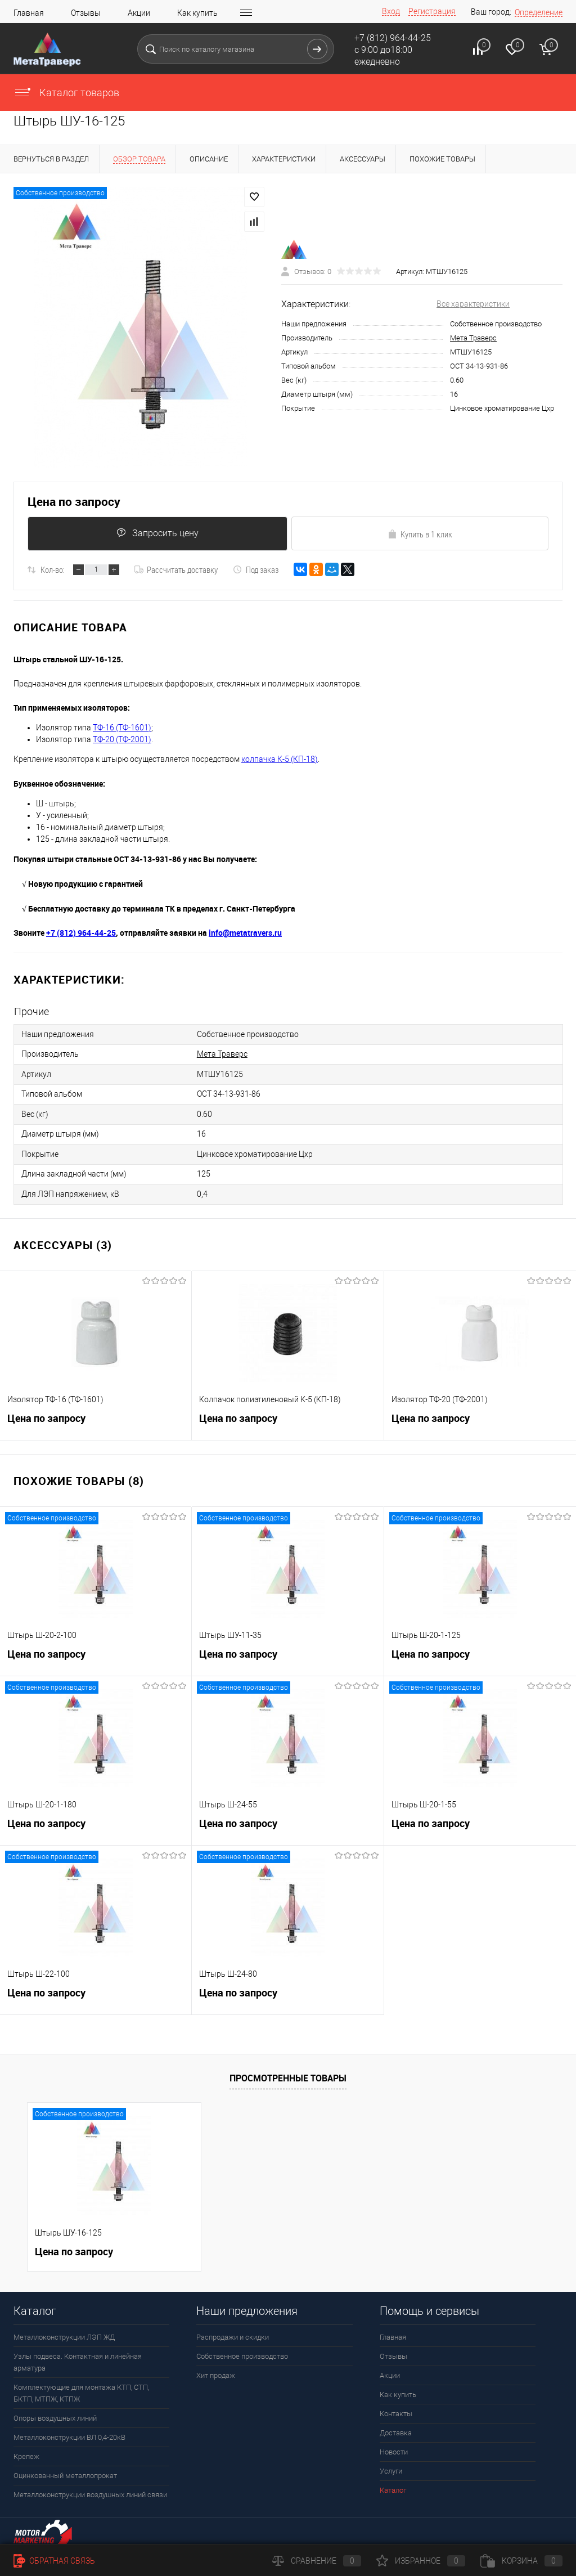  What do you see at coordinates (139, 12) in the screenshot?
I see `Акции` at bounding box center [139, 12].